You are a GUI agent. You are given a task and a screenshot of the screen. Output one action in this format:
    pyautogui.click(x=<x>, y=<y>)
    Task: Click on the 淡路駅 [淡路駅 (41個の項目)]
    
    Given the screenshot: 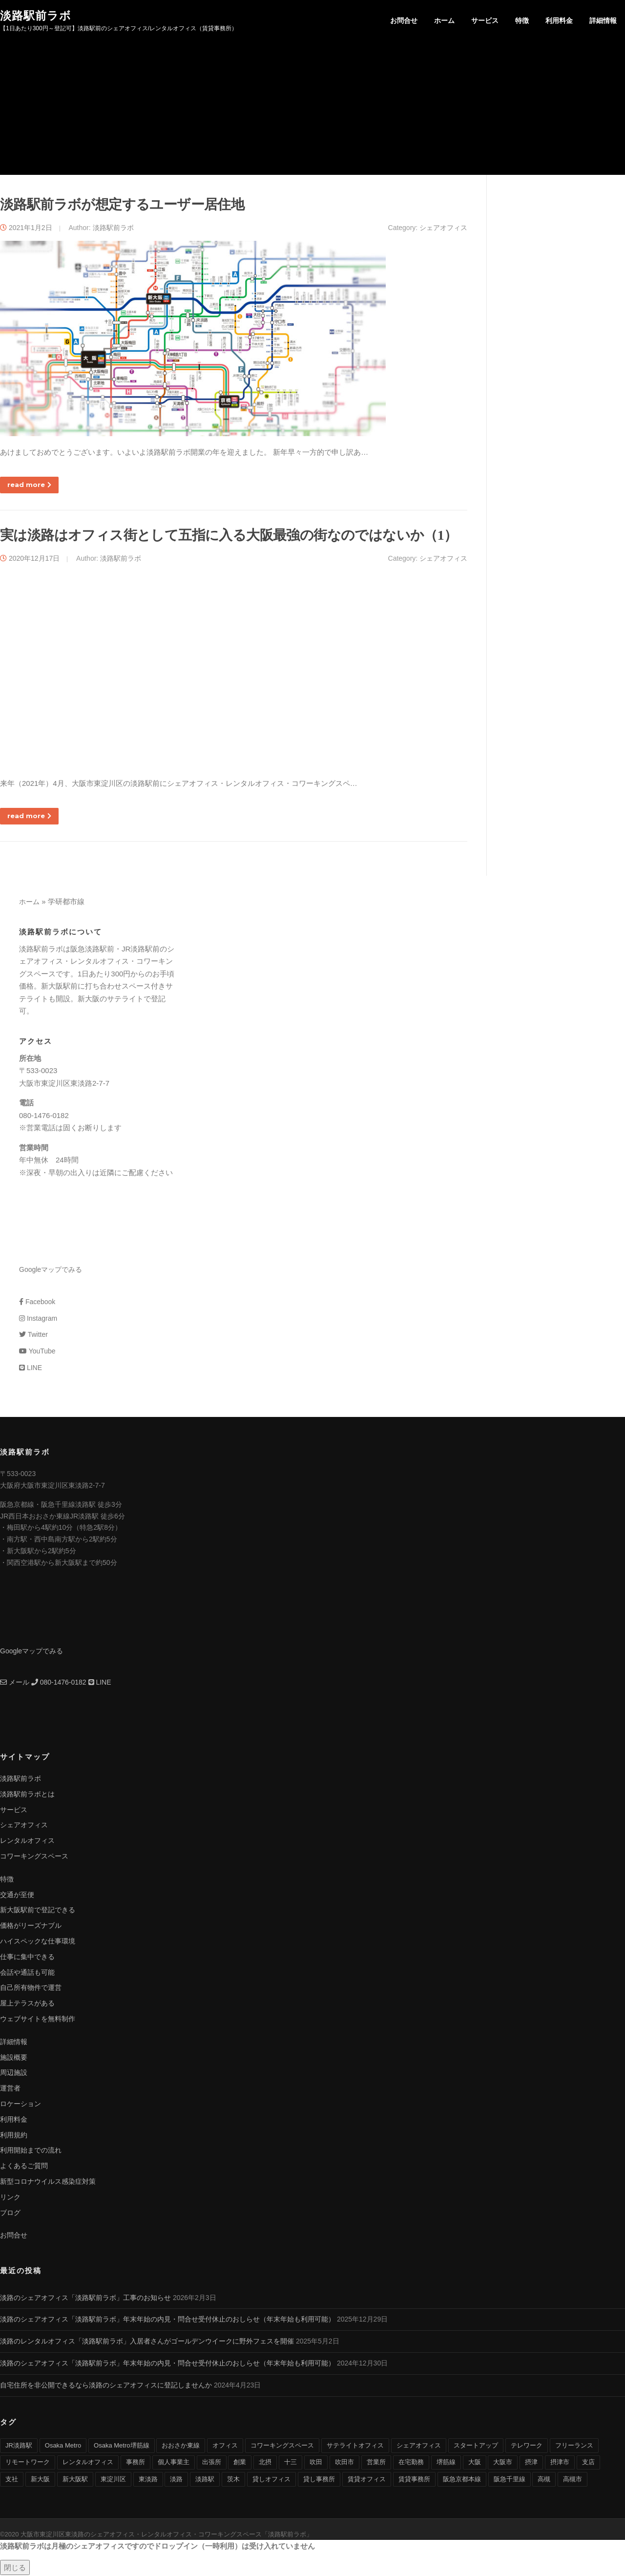 What is the action you would take?
    pyautogui.click(x=204, y=2480)
    